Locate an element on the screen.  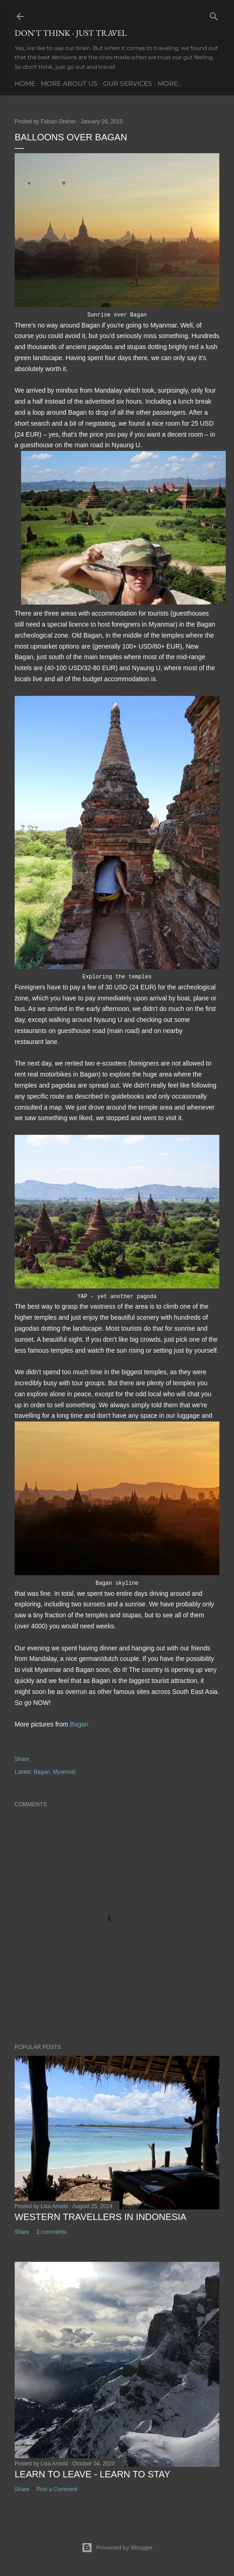
More… is located at coordinates (170, 83).